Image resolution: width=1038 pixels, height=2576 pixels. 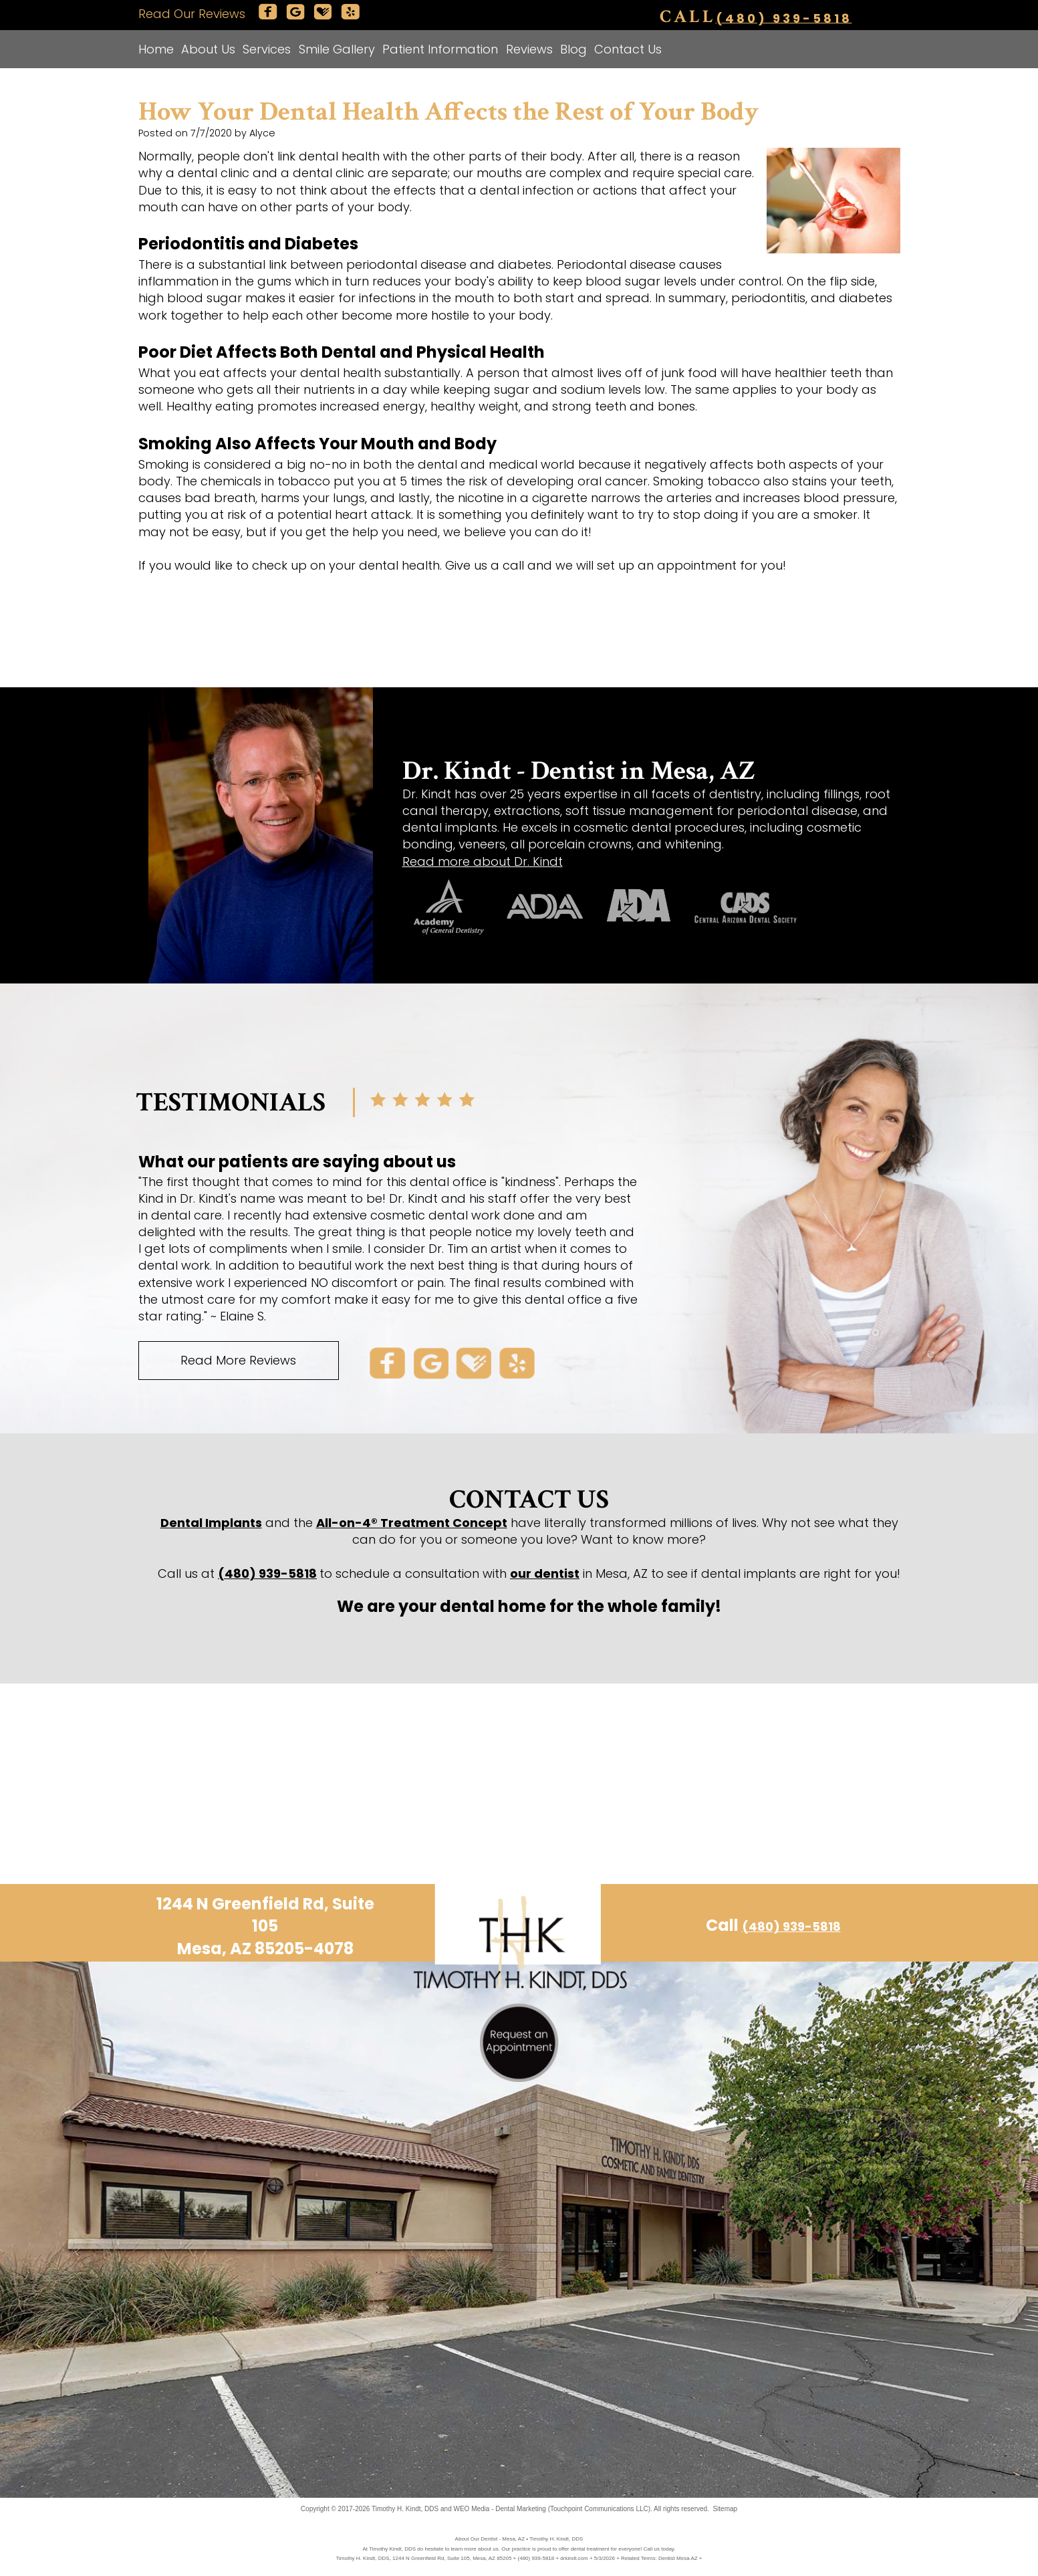 What do you see at coordinates (208, 49) in the screenshot?
I see `About Us` at bounding box center [208, 49].